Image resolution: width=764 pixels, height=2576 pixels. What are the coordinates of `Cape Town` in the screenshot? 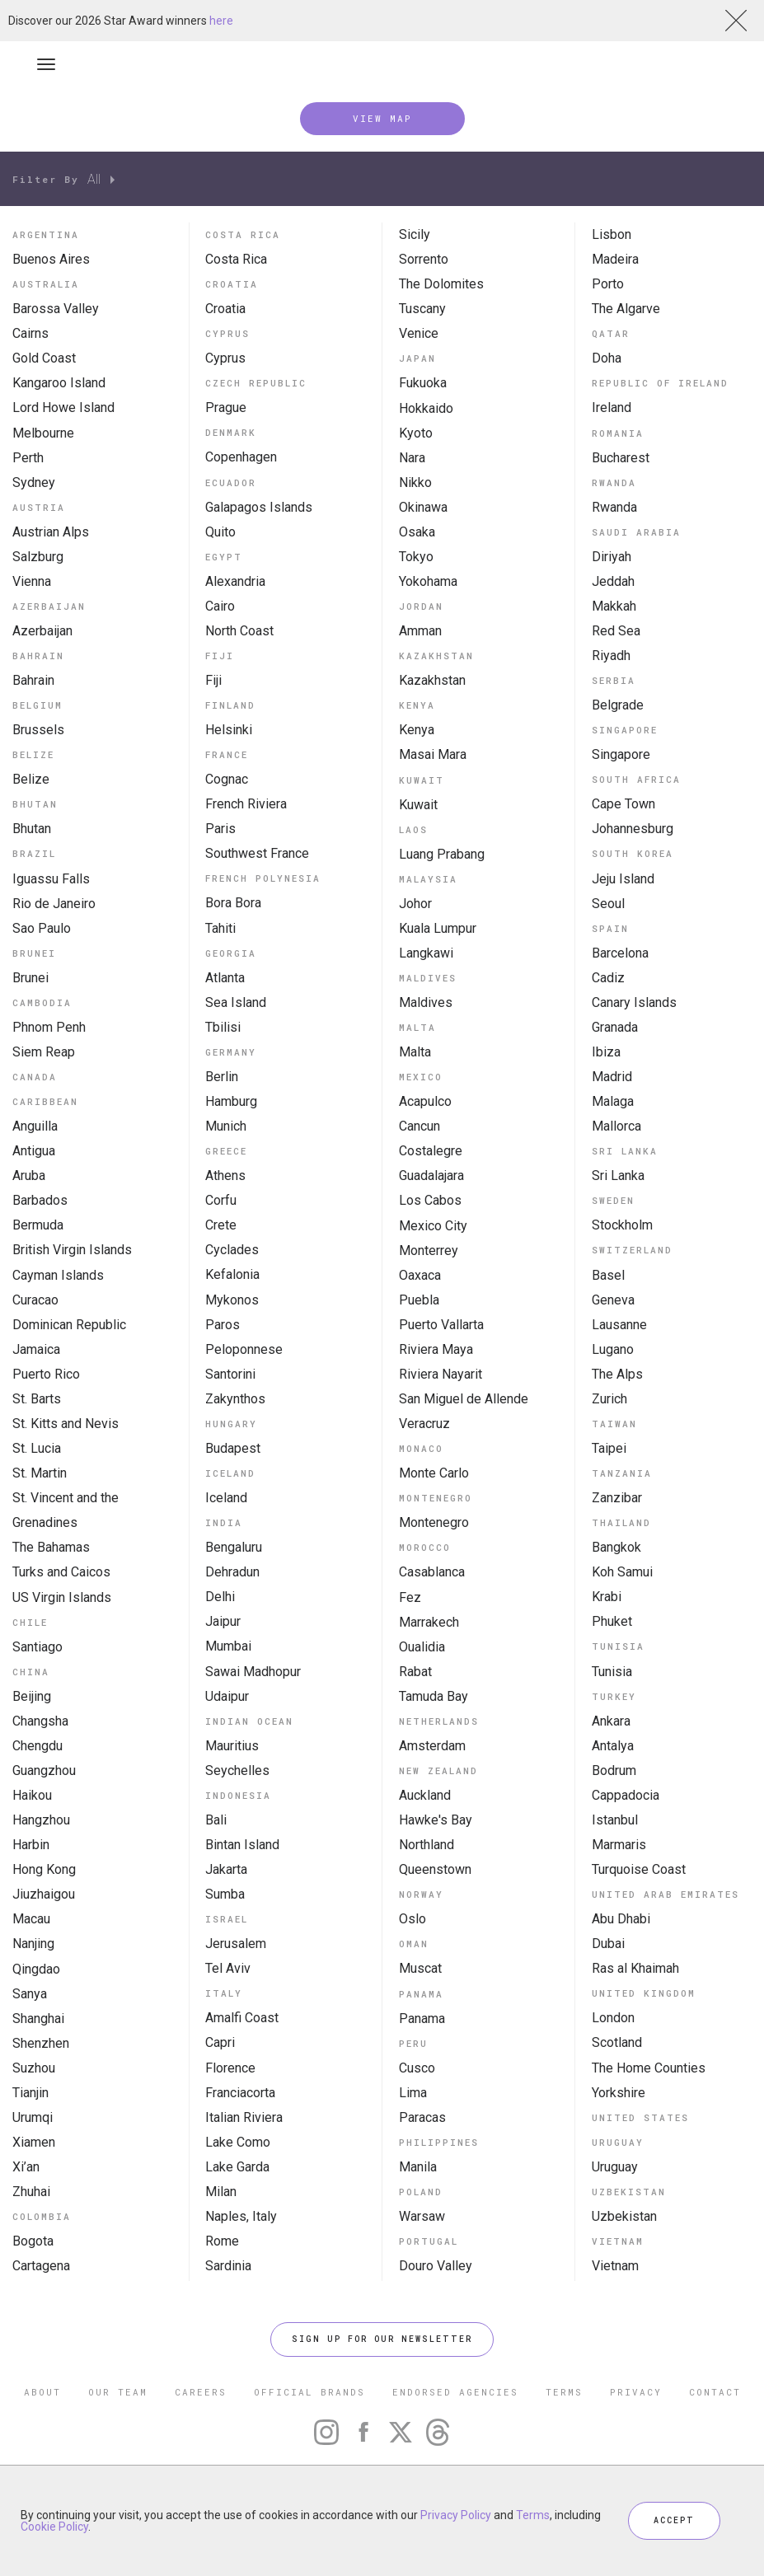 It's located at (623, 804).